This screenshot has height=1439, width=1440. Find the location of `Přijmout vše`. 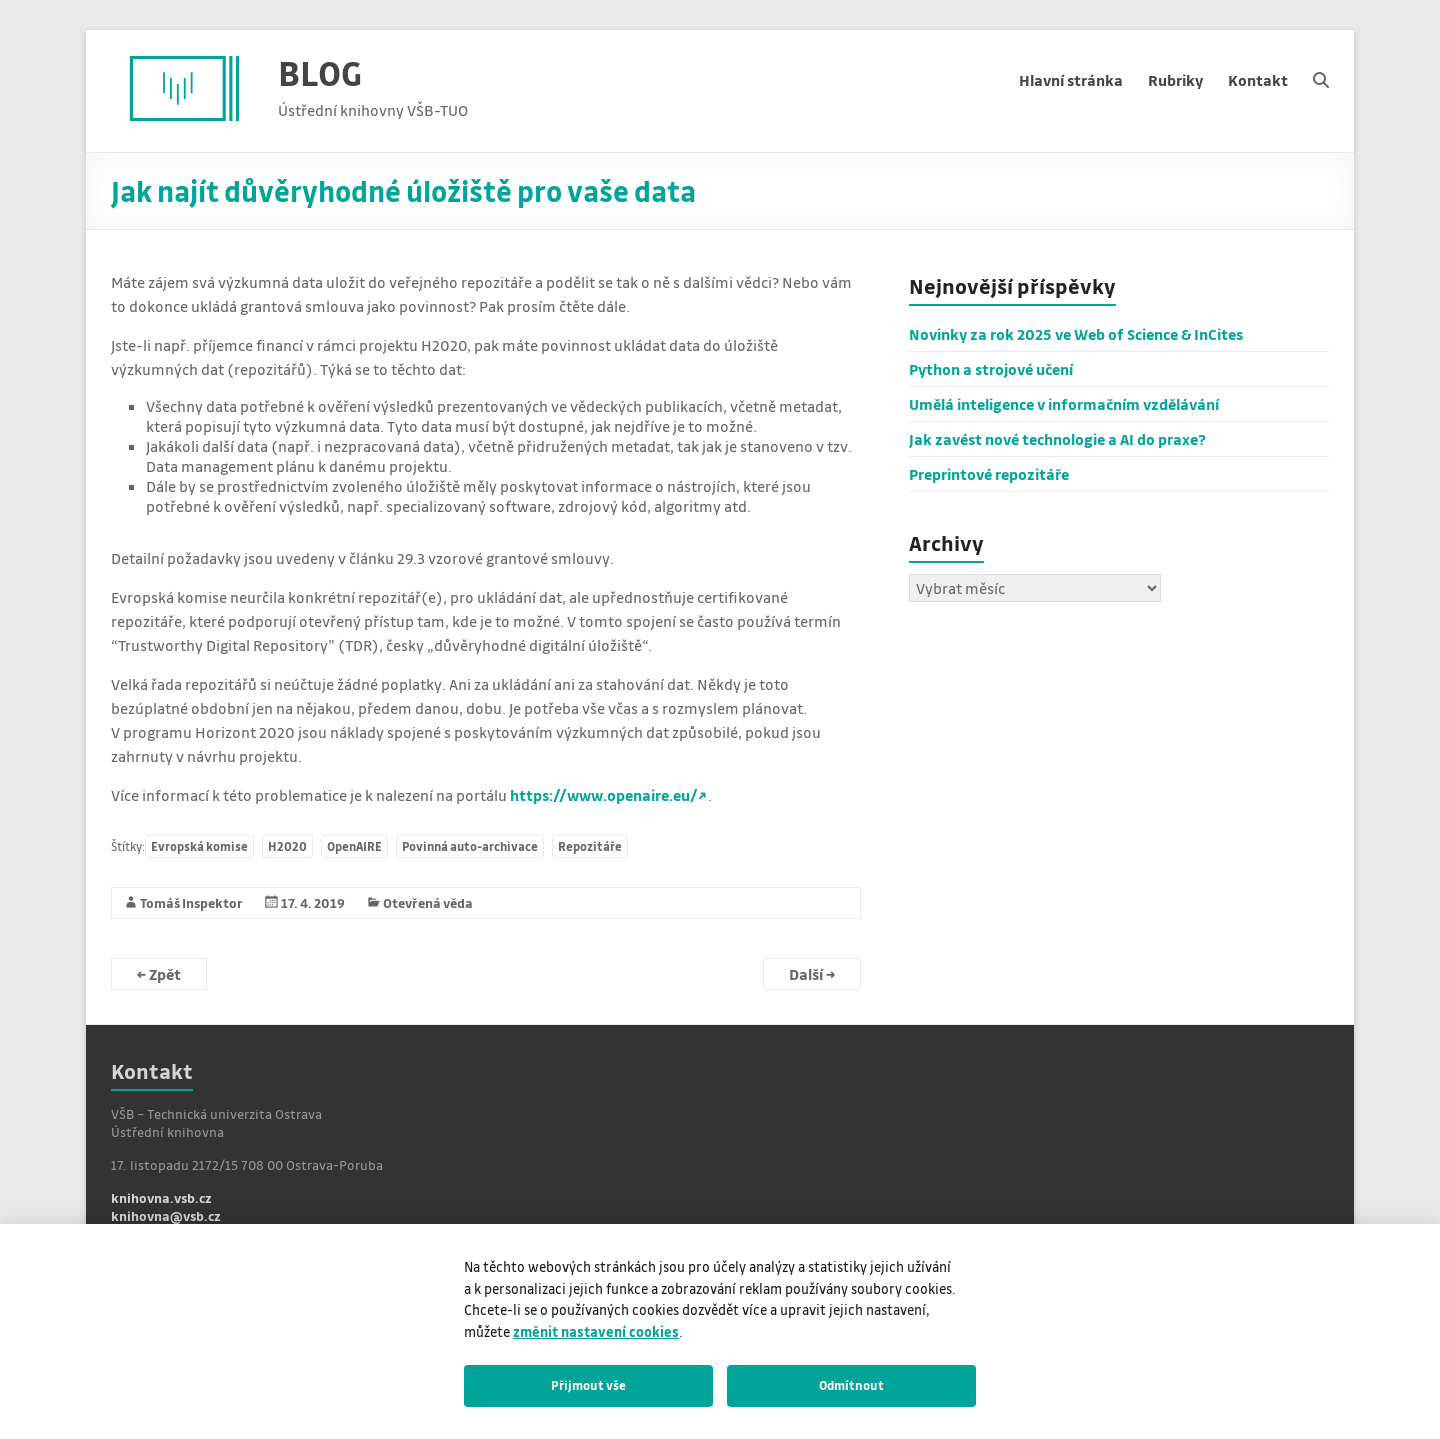

Přijmout vše is located at coordinates (588, 1385).